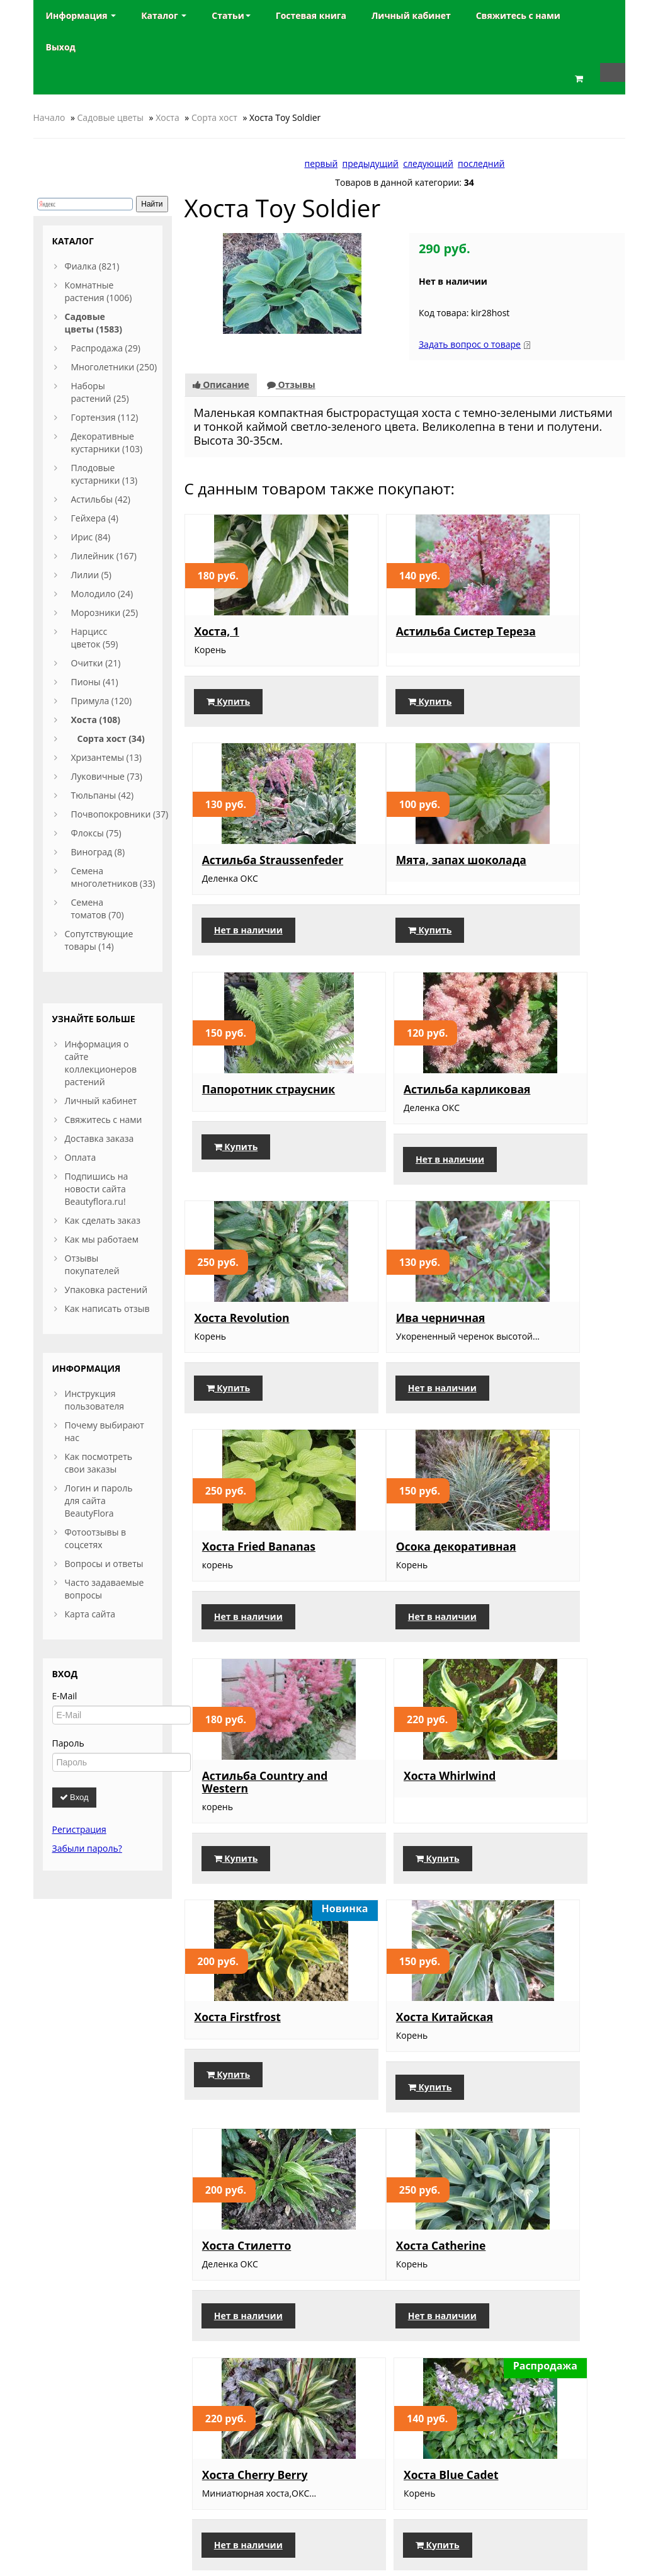 Image resolution: width=658 pixels, height=2576 pixels. What do you see at coordinates (389, 1107) in the screenshot?
I see `Ива черничная` at bounding box center [389, 1107].